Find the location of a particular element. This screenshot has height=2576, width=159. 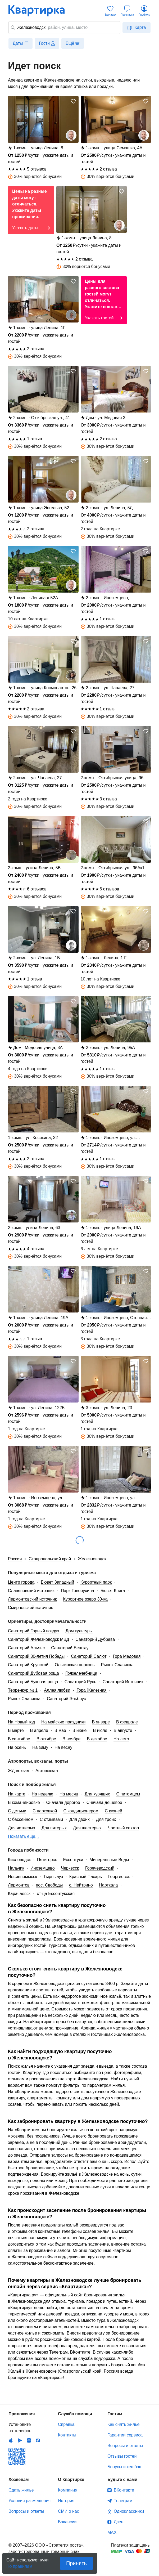

На майские праздники is located at coordinates (63, 1722).